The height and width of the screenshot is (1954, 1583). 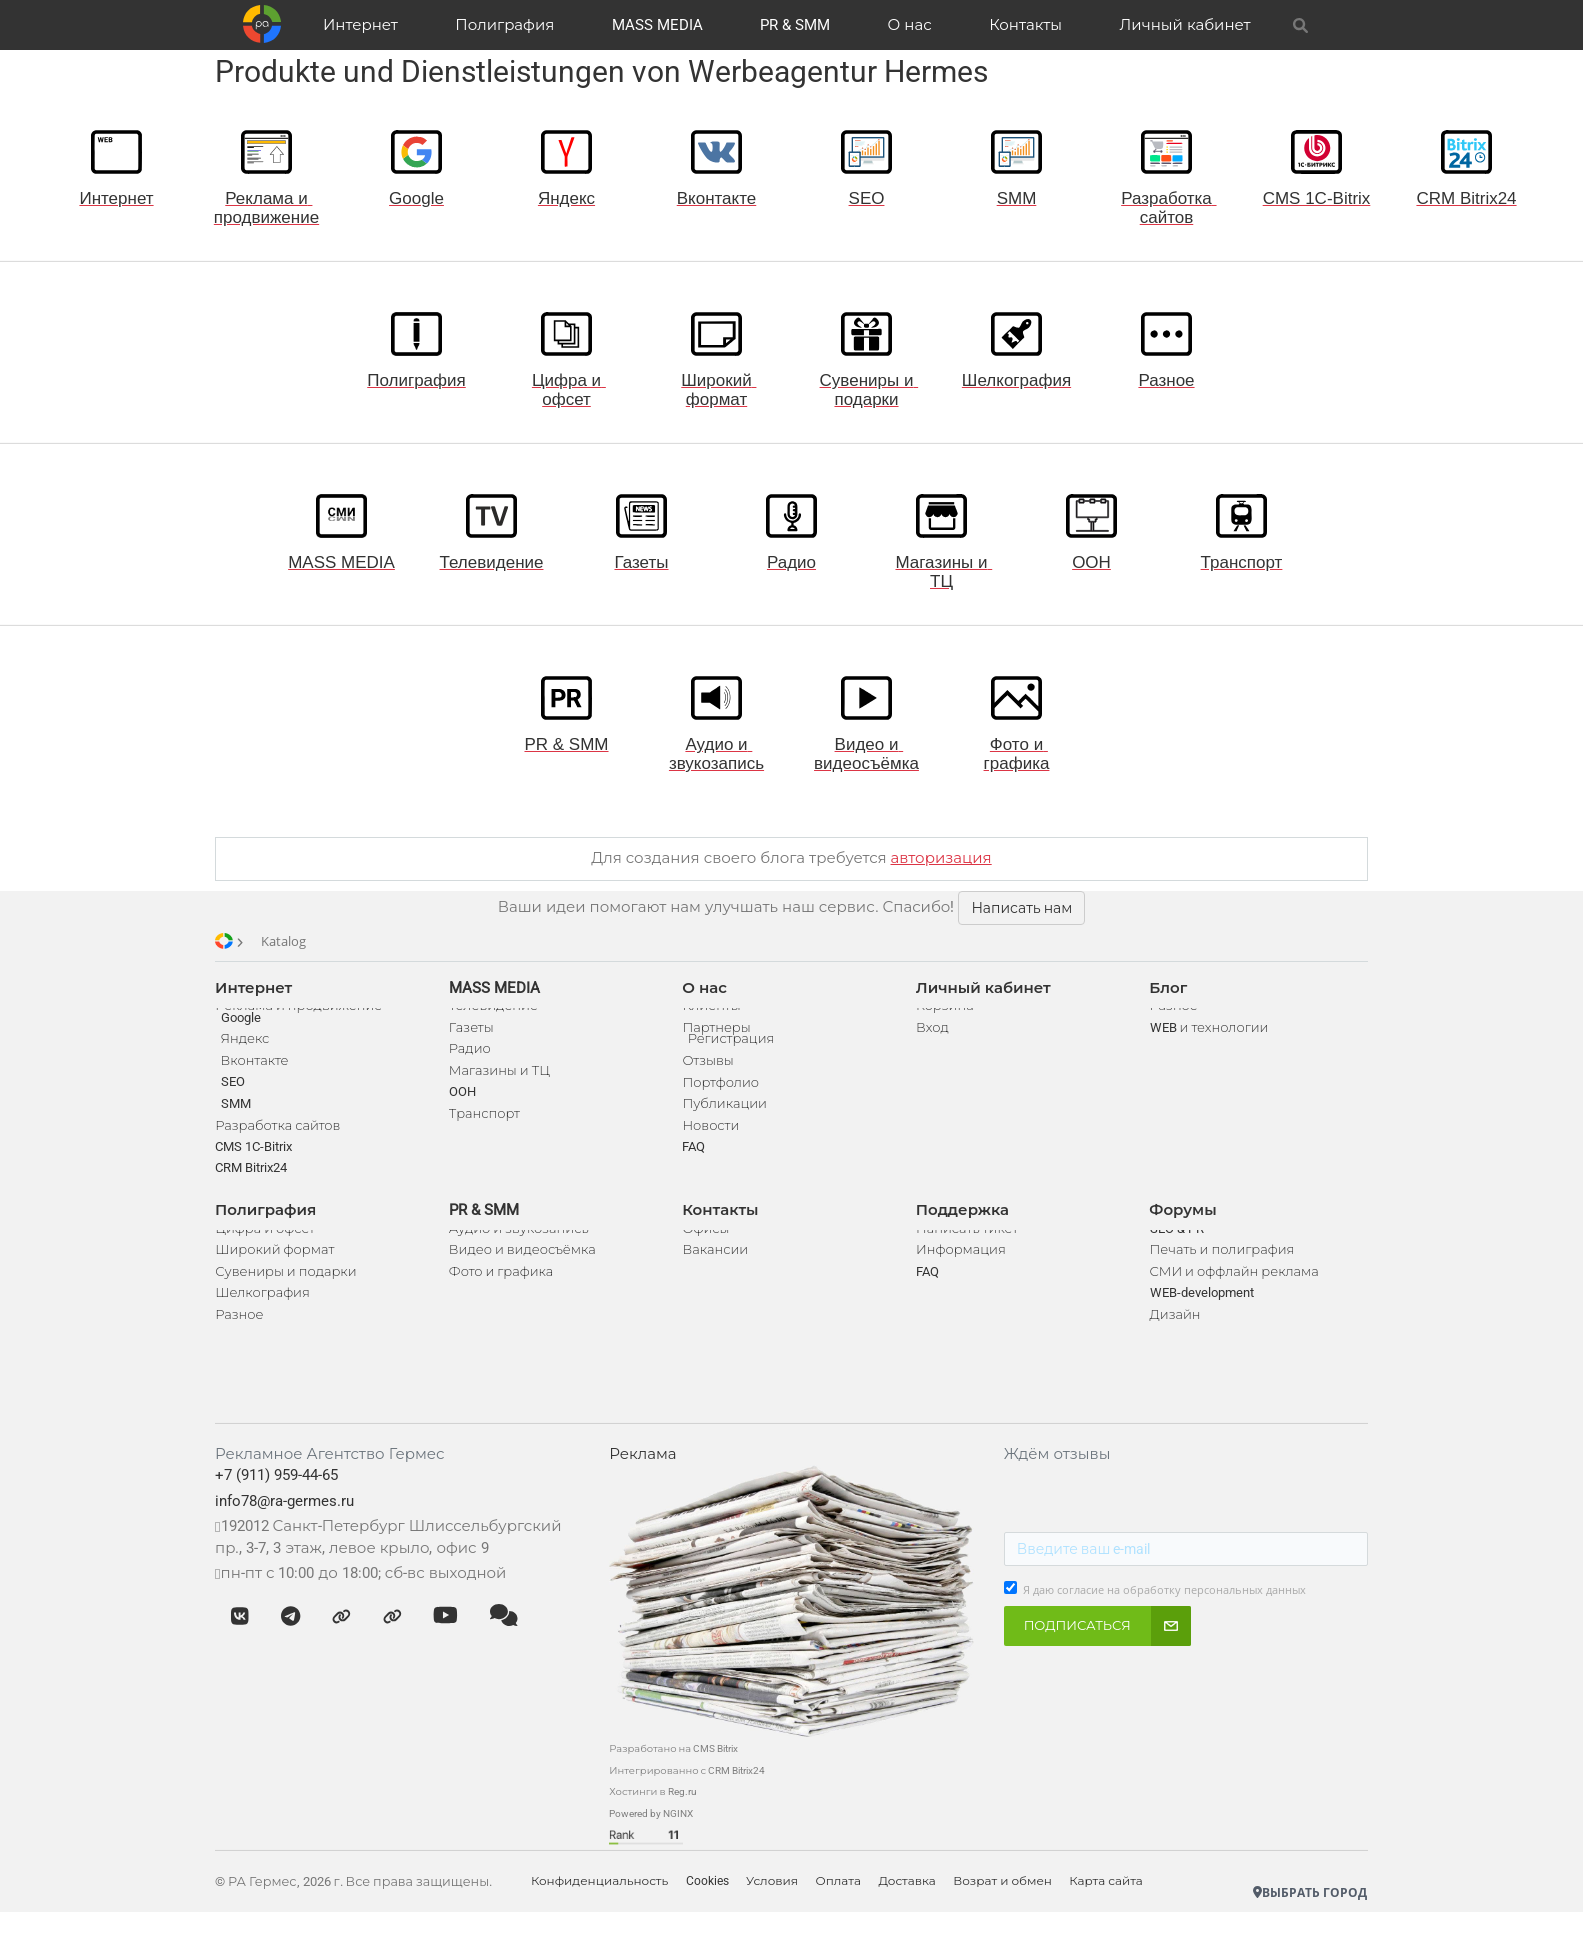 What do you see at coordinates (488, 1124) in the screenshot?
I see `Транспорт` at bounding box center [488, 1124].